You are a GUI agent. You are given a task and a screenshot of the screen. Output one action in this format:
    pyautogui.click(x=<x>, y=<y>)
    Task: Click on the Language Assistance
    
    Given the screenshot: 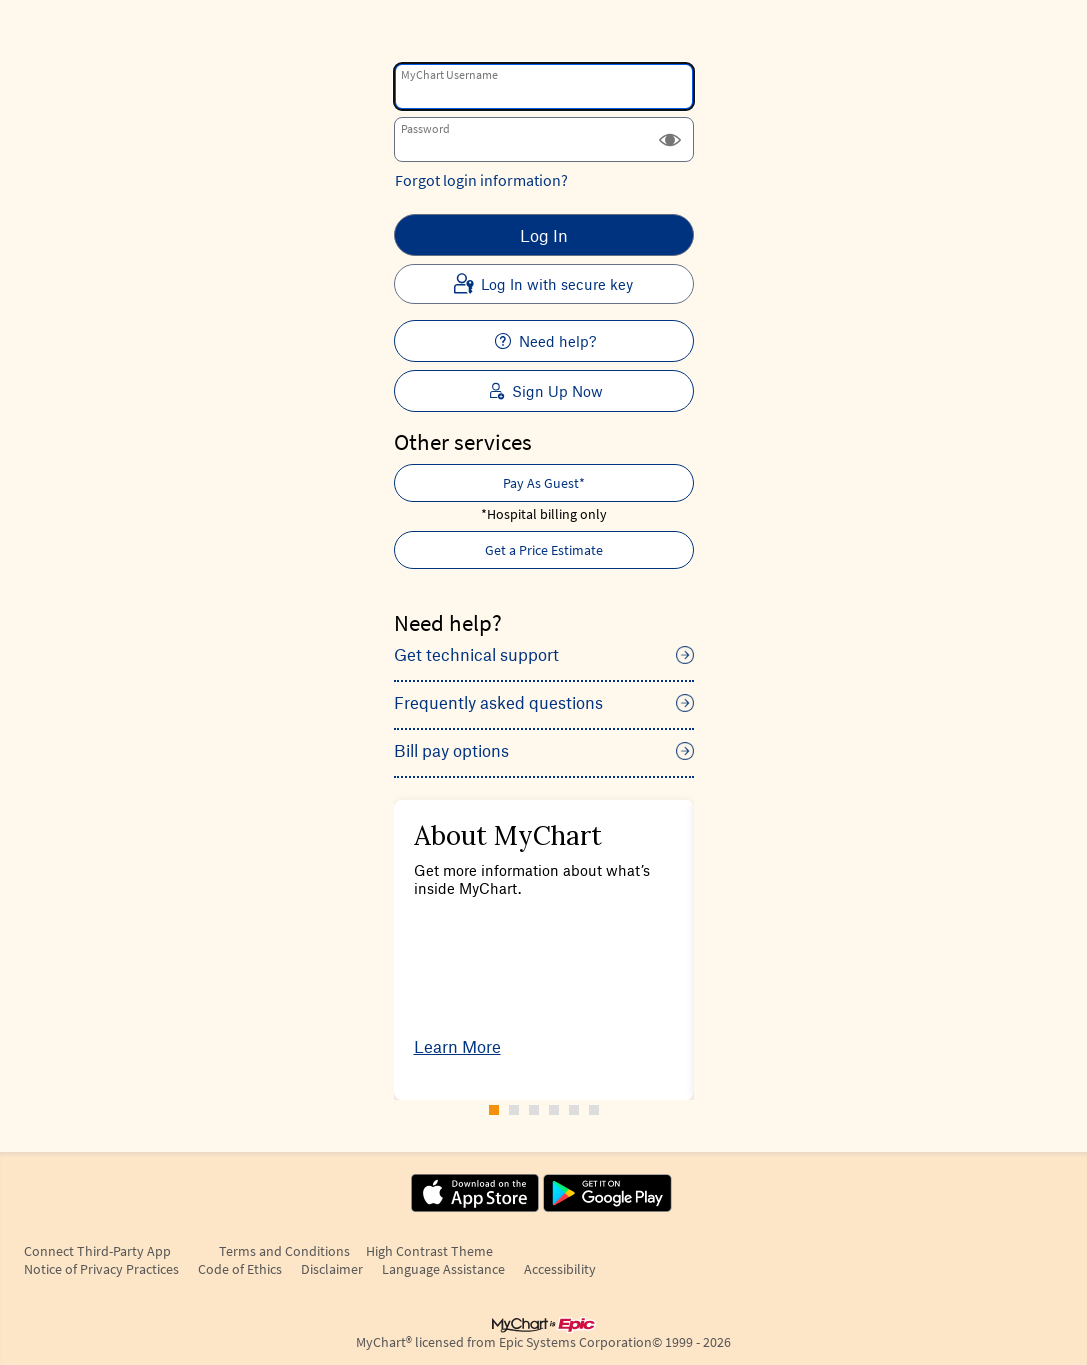 What is the action you would take?
    pyautogui.click(x=443, y=1269)
    